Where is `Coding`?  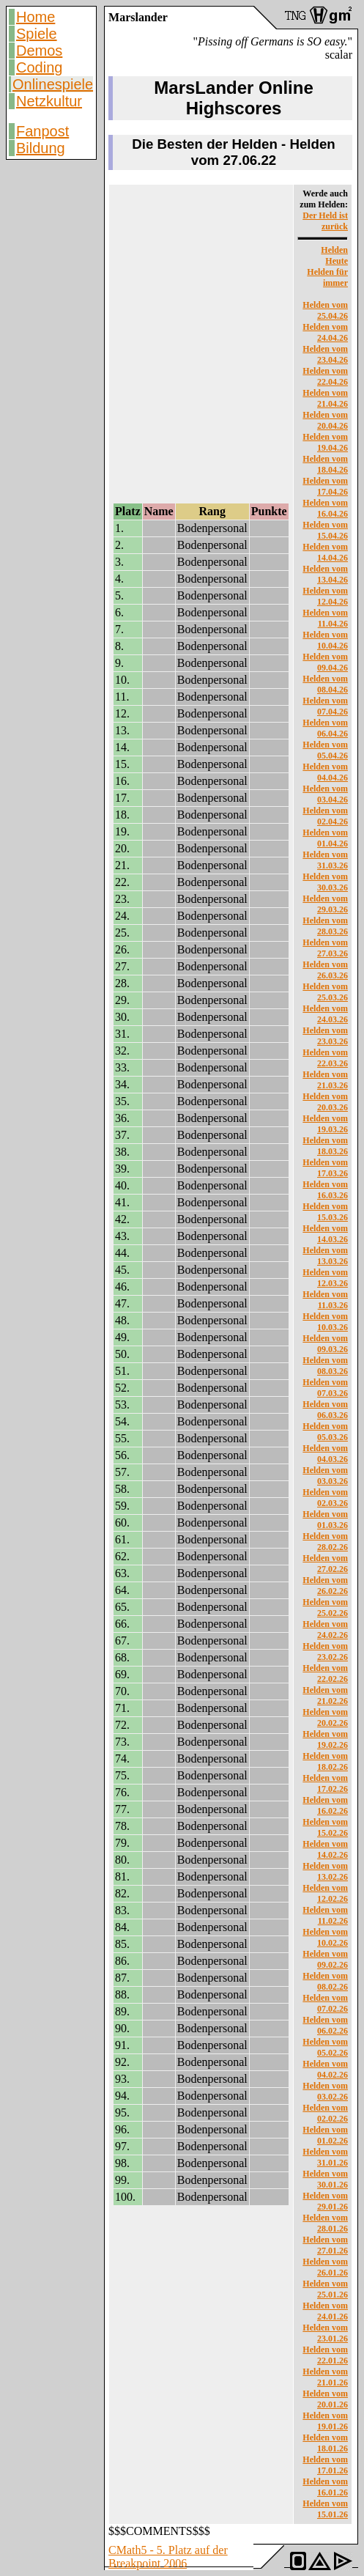 Coding is located at coordinates (39, 67).